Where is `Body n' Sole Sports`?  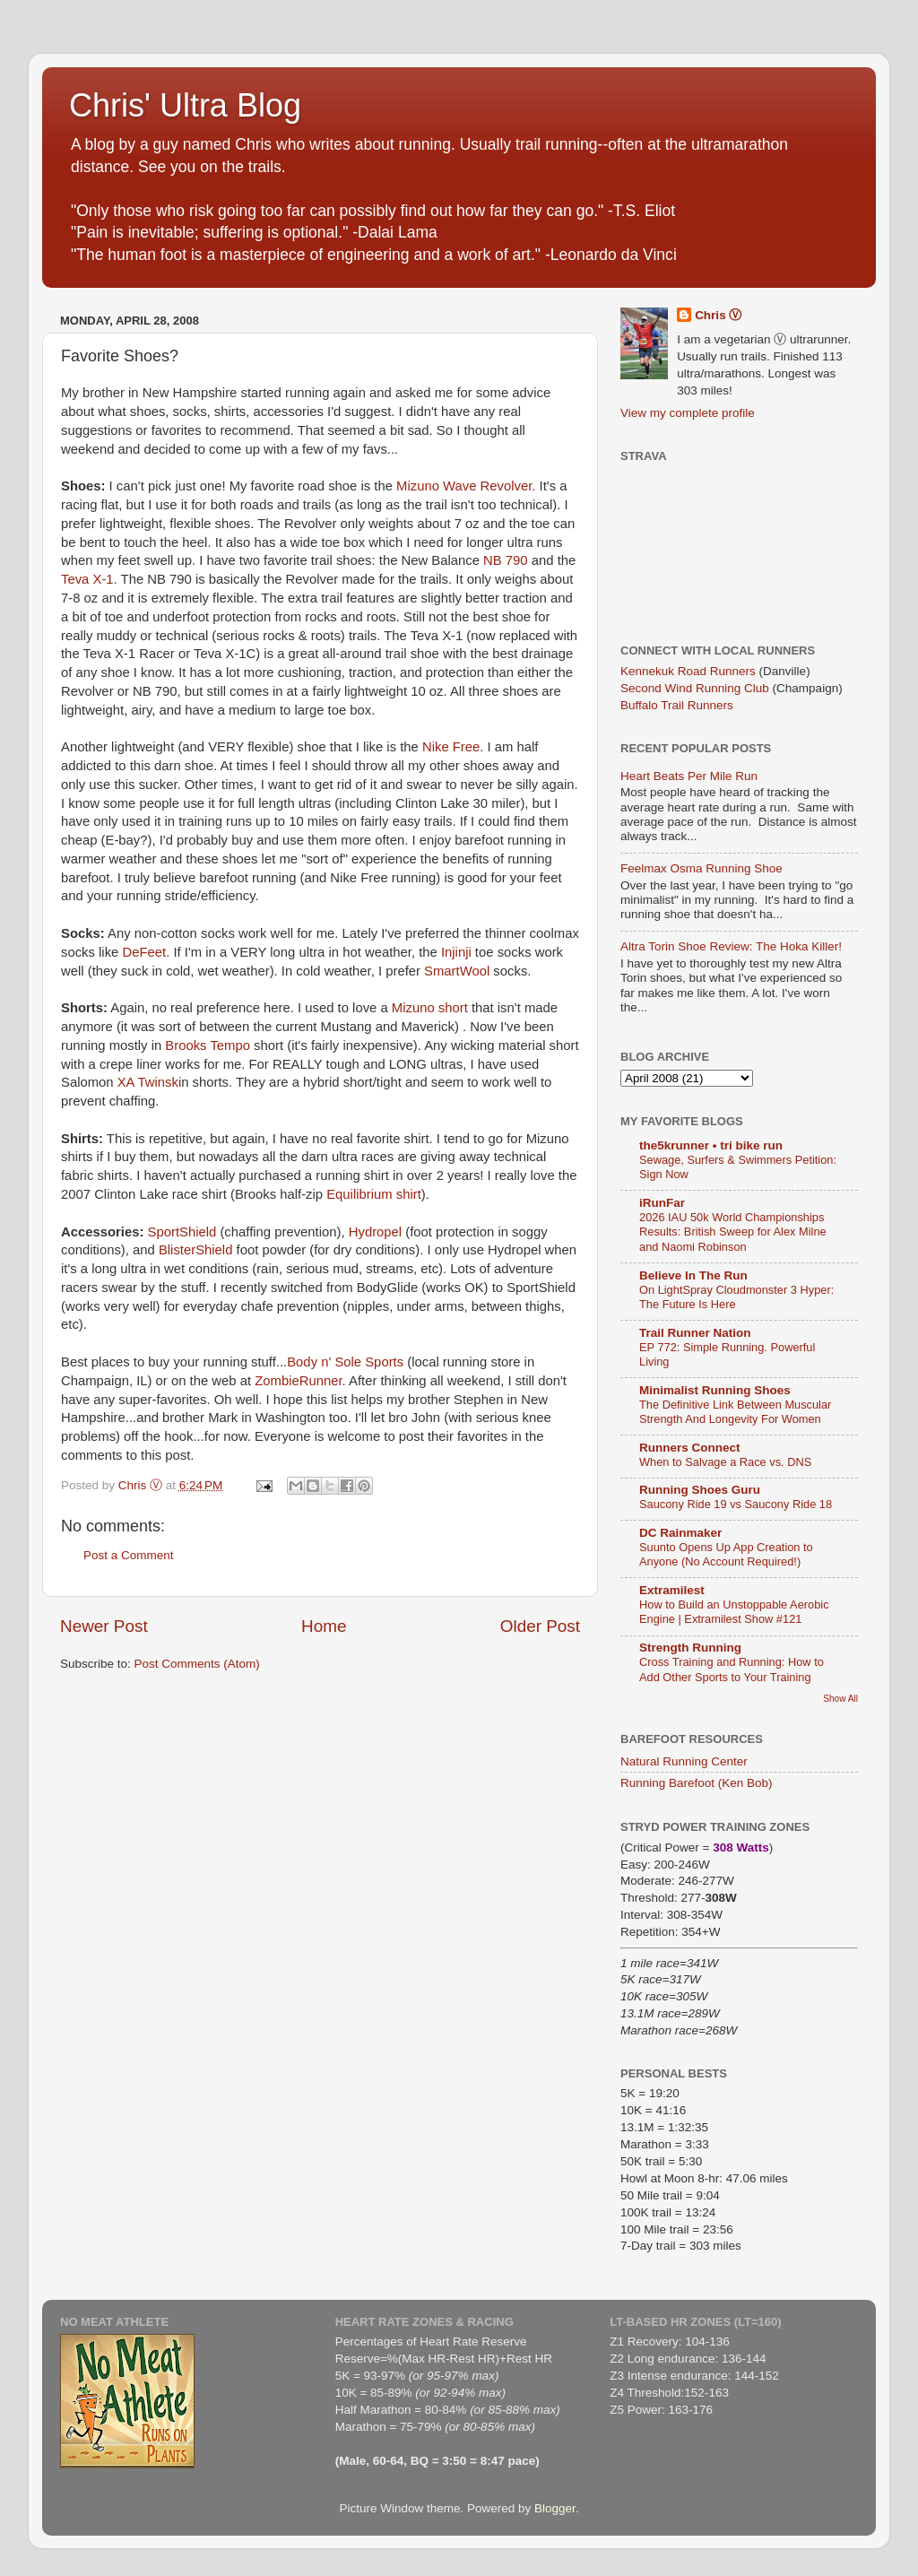
Body n' Sole Sports is located at coordinates (345, 1362).